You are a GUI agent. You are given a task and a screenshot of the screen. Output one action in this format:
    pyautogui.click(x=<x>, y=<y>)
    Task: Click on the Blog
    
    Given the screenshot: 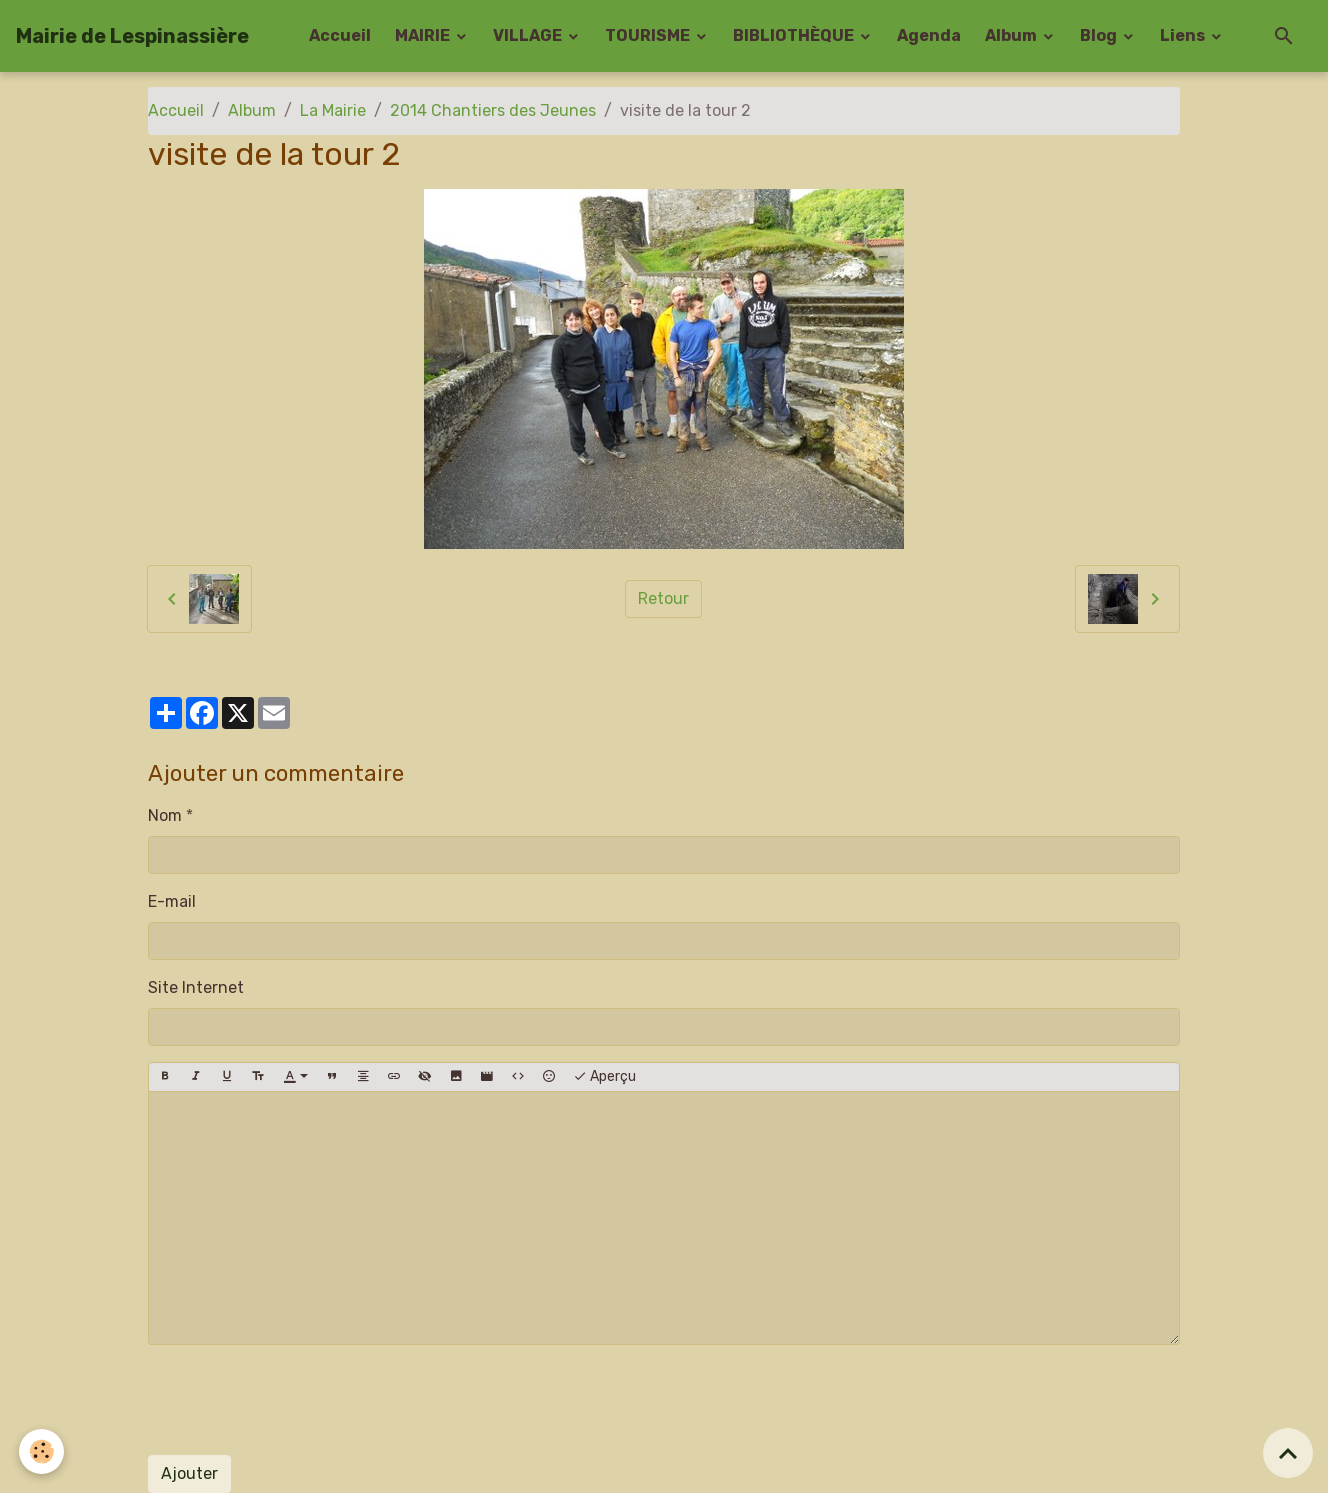 What is the action you would take?
    pyautogui.click(x=1100, y=35)
    